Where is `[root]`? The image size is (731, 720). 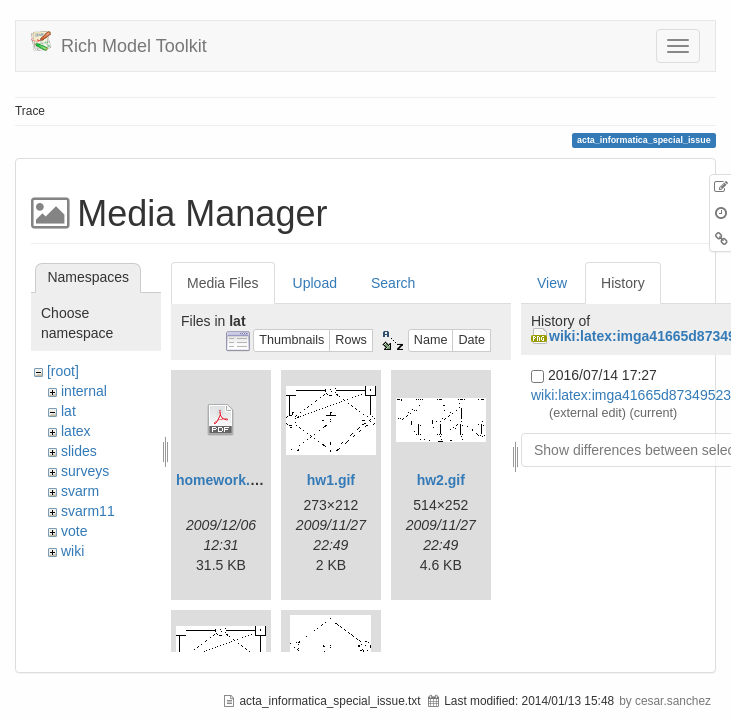 [root] is located at coordinates (63, 371).